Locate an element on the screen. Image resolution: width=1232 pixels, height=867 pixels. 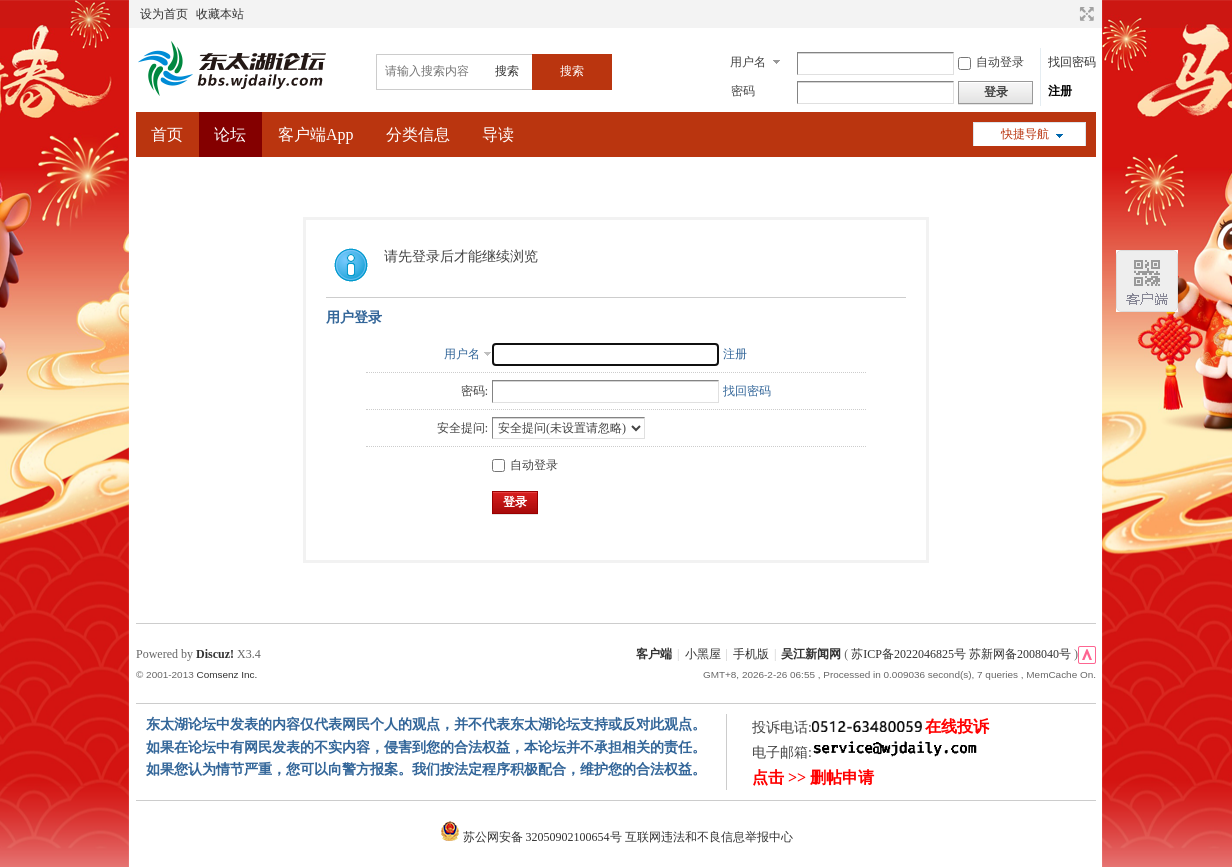
分类信息 is located at coordinates (418, 134).